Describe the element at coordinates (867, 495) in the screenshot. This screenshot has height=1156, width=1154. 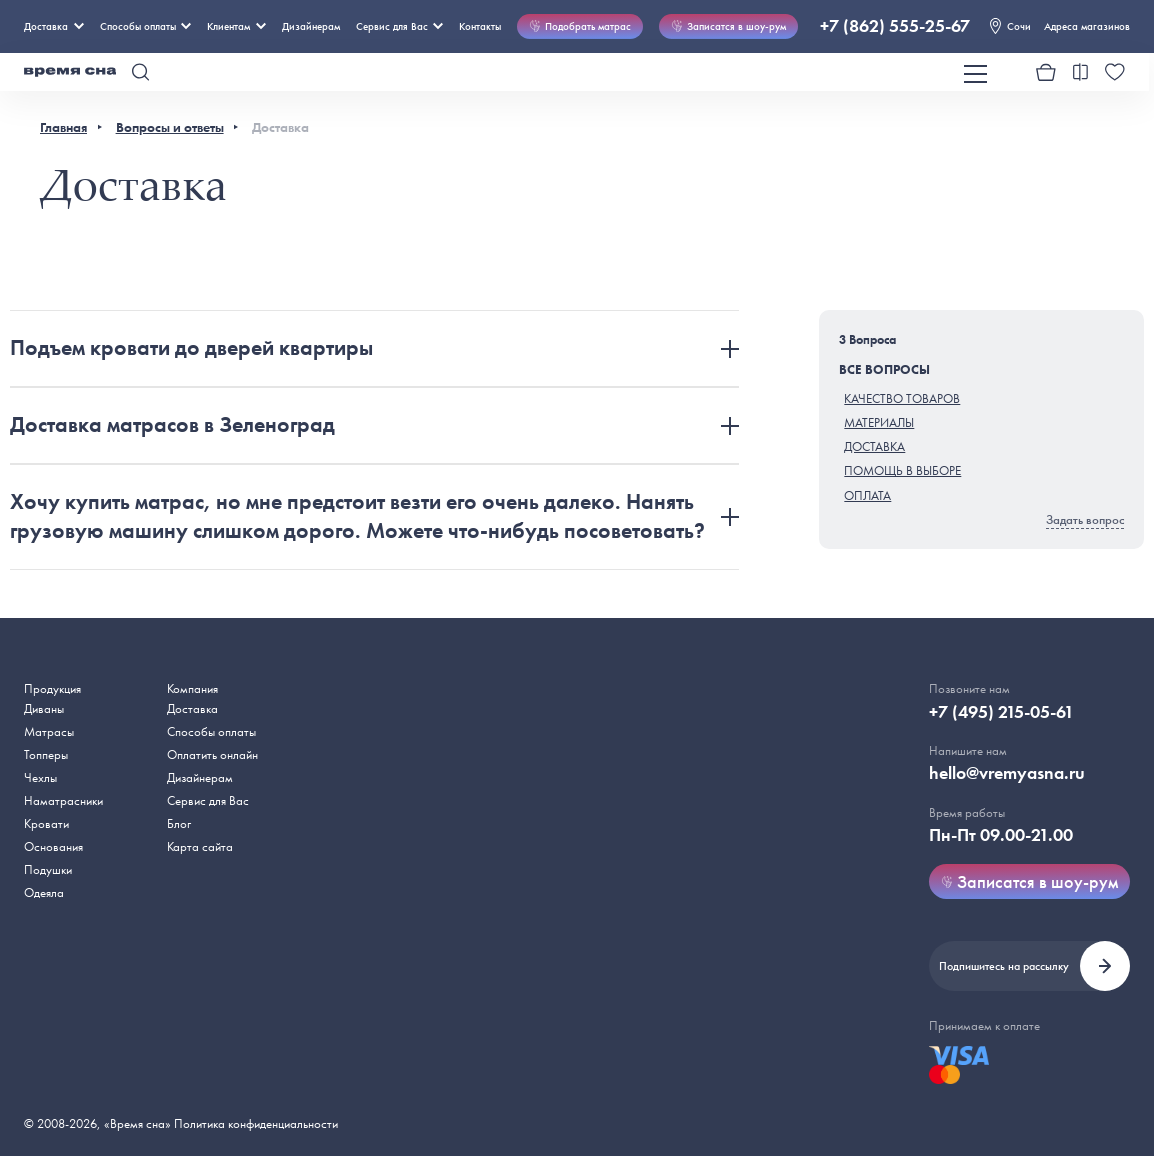
I see `Оплата` at that location.